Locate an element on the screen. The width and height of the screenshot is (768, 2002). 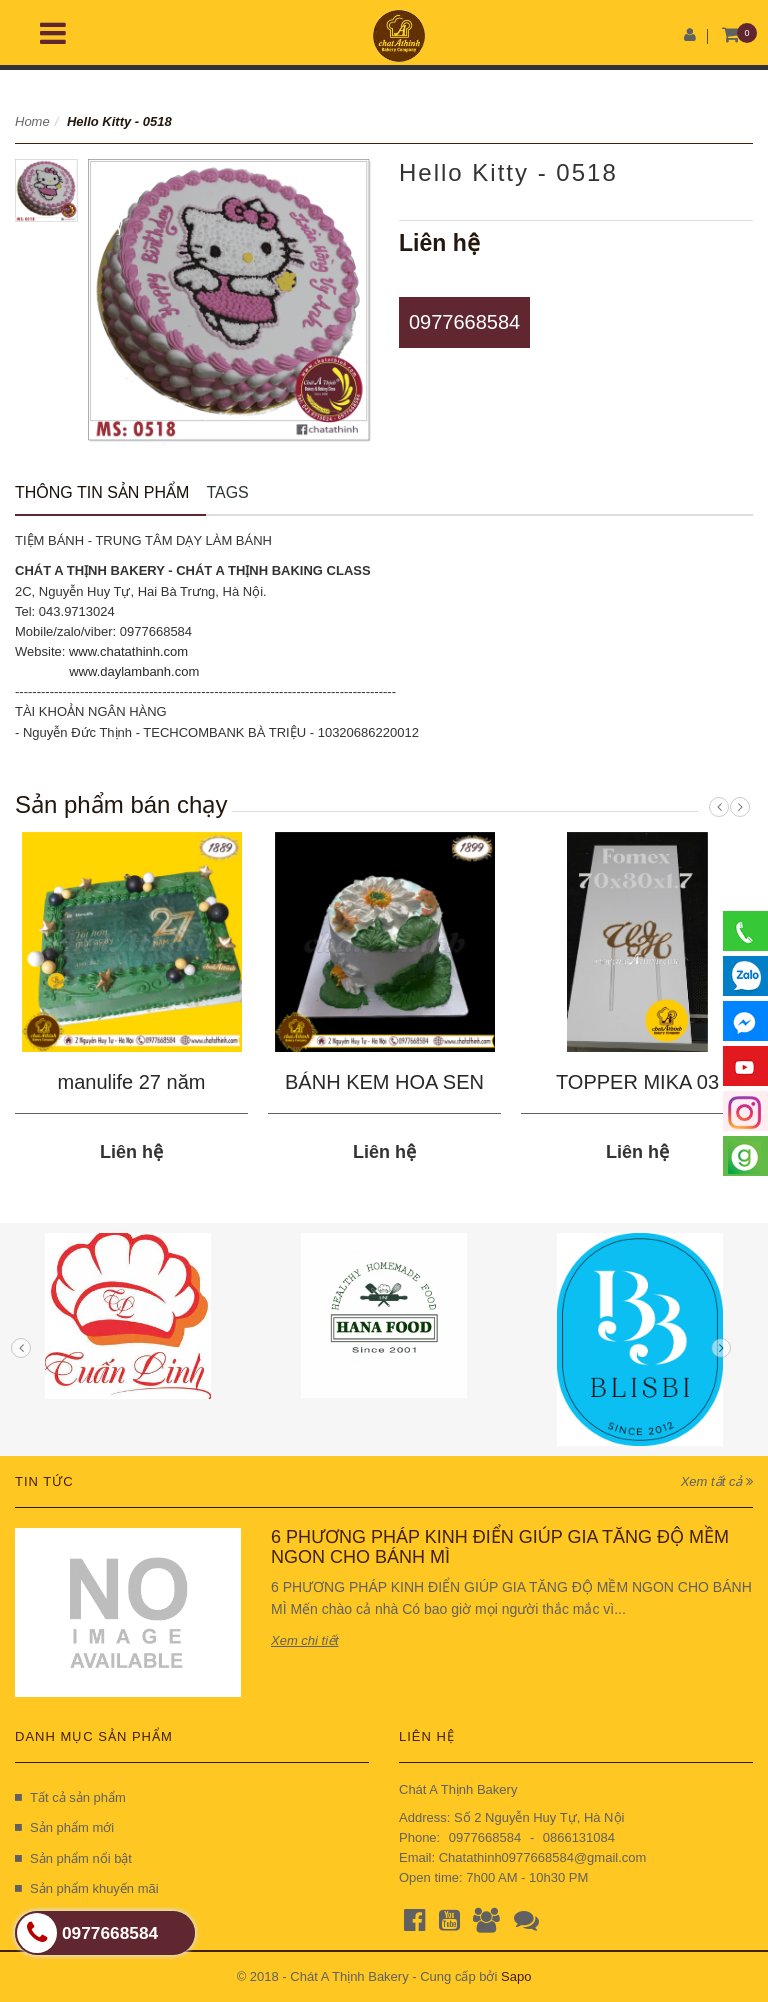
Xem chi tiết is located at coordinates (305, 1640).